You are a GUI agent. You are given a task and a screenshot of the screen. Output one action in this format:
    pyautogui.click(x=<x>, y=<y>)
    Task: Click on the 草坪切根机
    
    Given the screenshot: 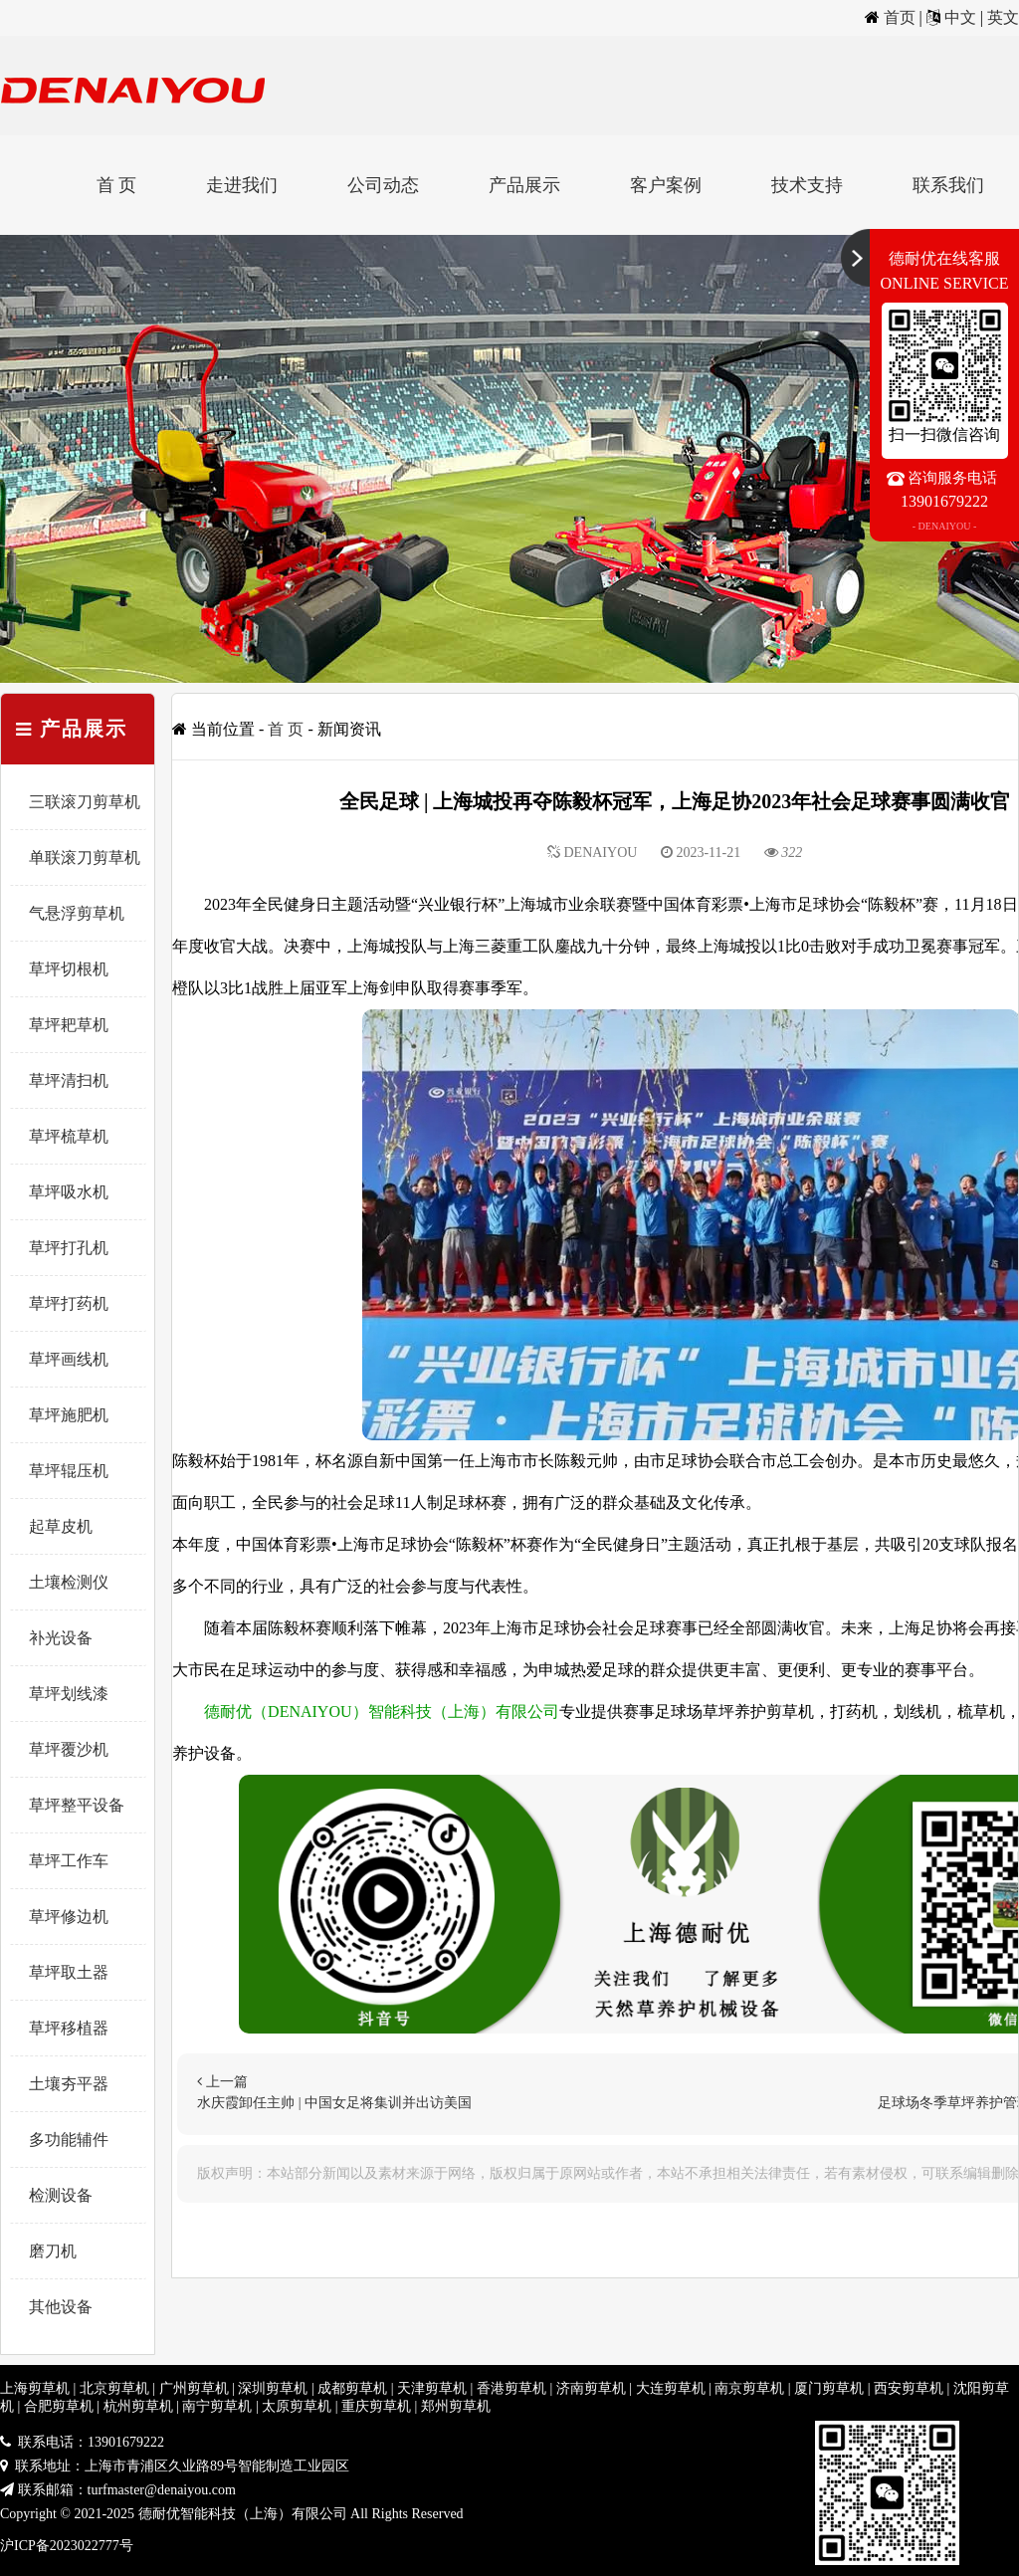 What is the action you would take?
    pyautogui.click(x=68, y=969)
    